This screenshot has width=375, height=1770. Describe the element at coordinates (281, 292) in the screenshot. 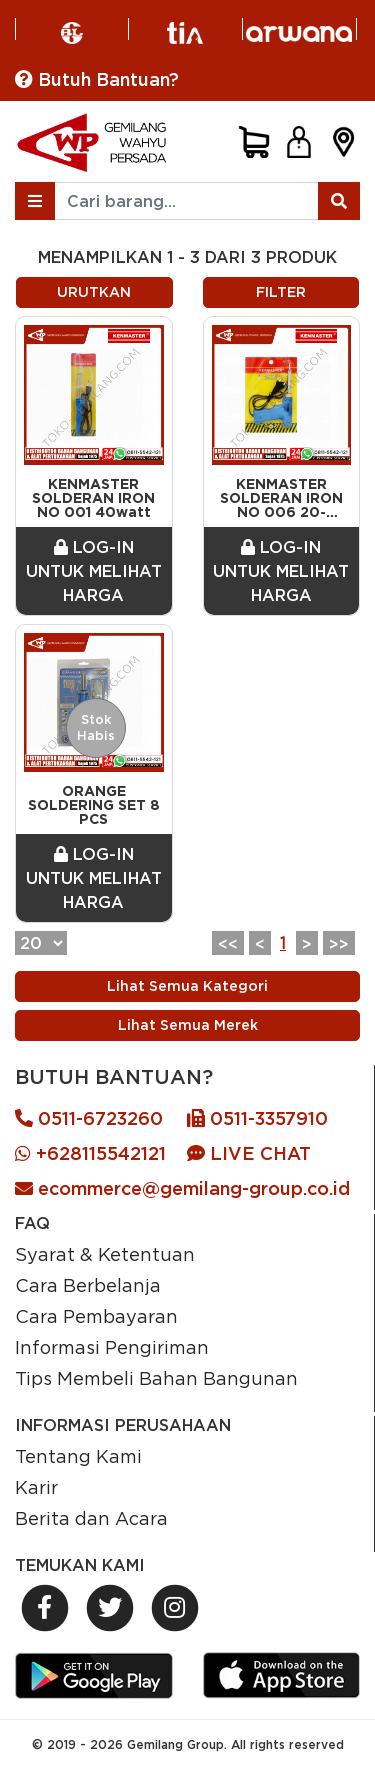

I see `FILTER` at that location.